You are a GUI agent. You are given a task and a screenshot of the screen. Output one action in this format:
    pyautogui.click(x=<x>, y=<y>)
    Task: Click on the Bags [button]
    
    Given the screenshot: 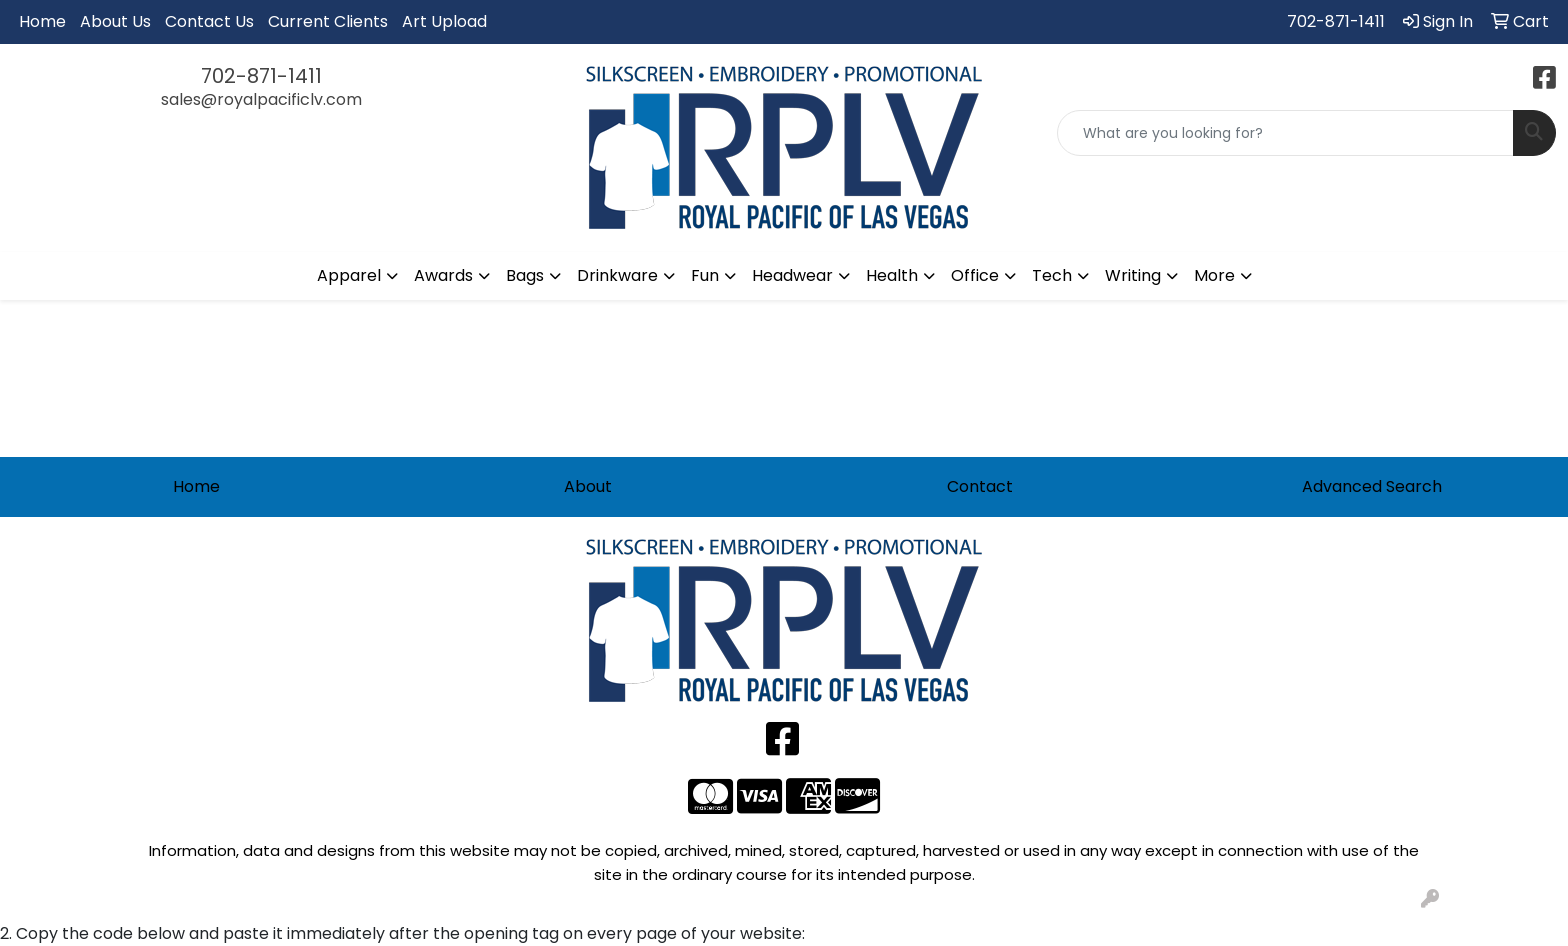 What is the action you would take?
    pyautogui.click(x=525, y=275)
    